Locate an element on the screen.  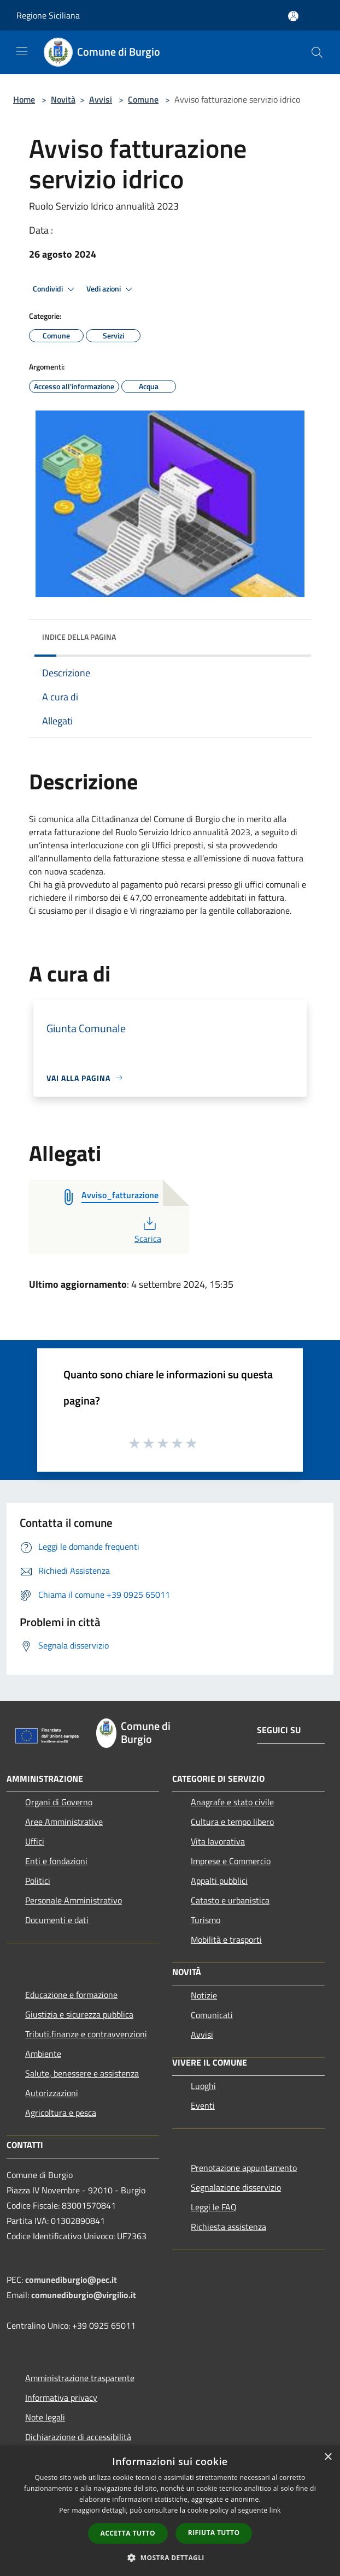
Rifiuta tutto [button] is located at coordinates (214, 2532).